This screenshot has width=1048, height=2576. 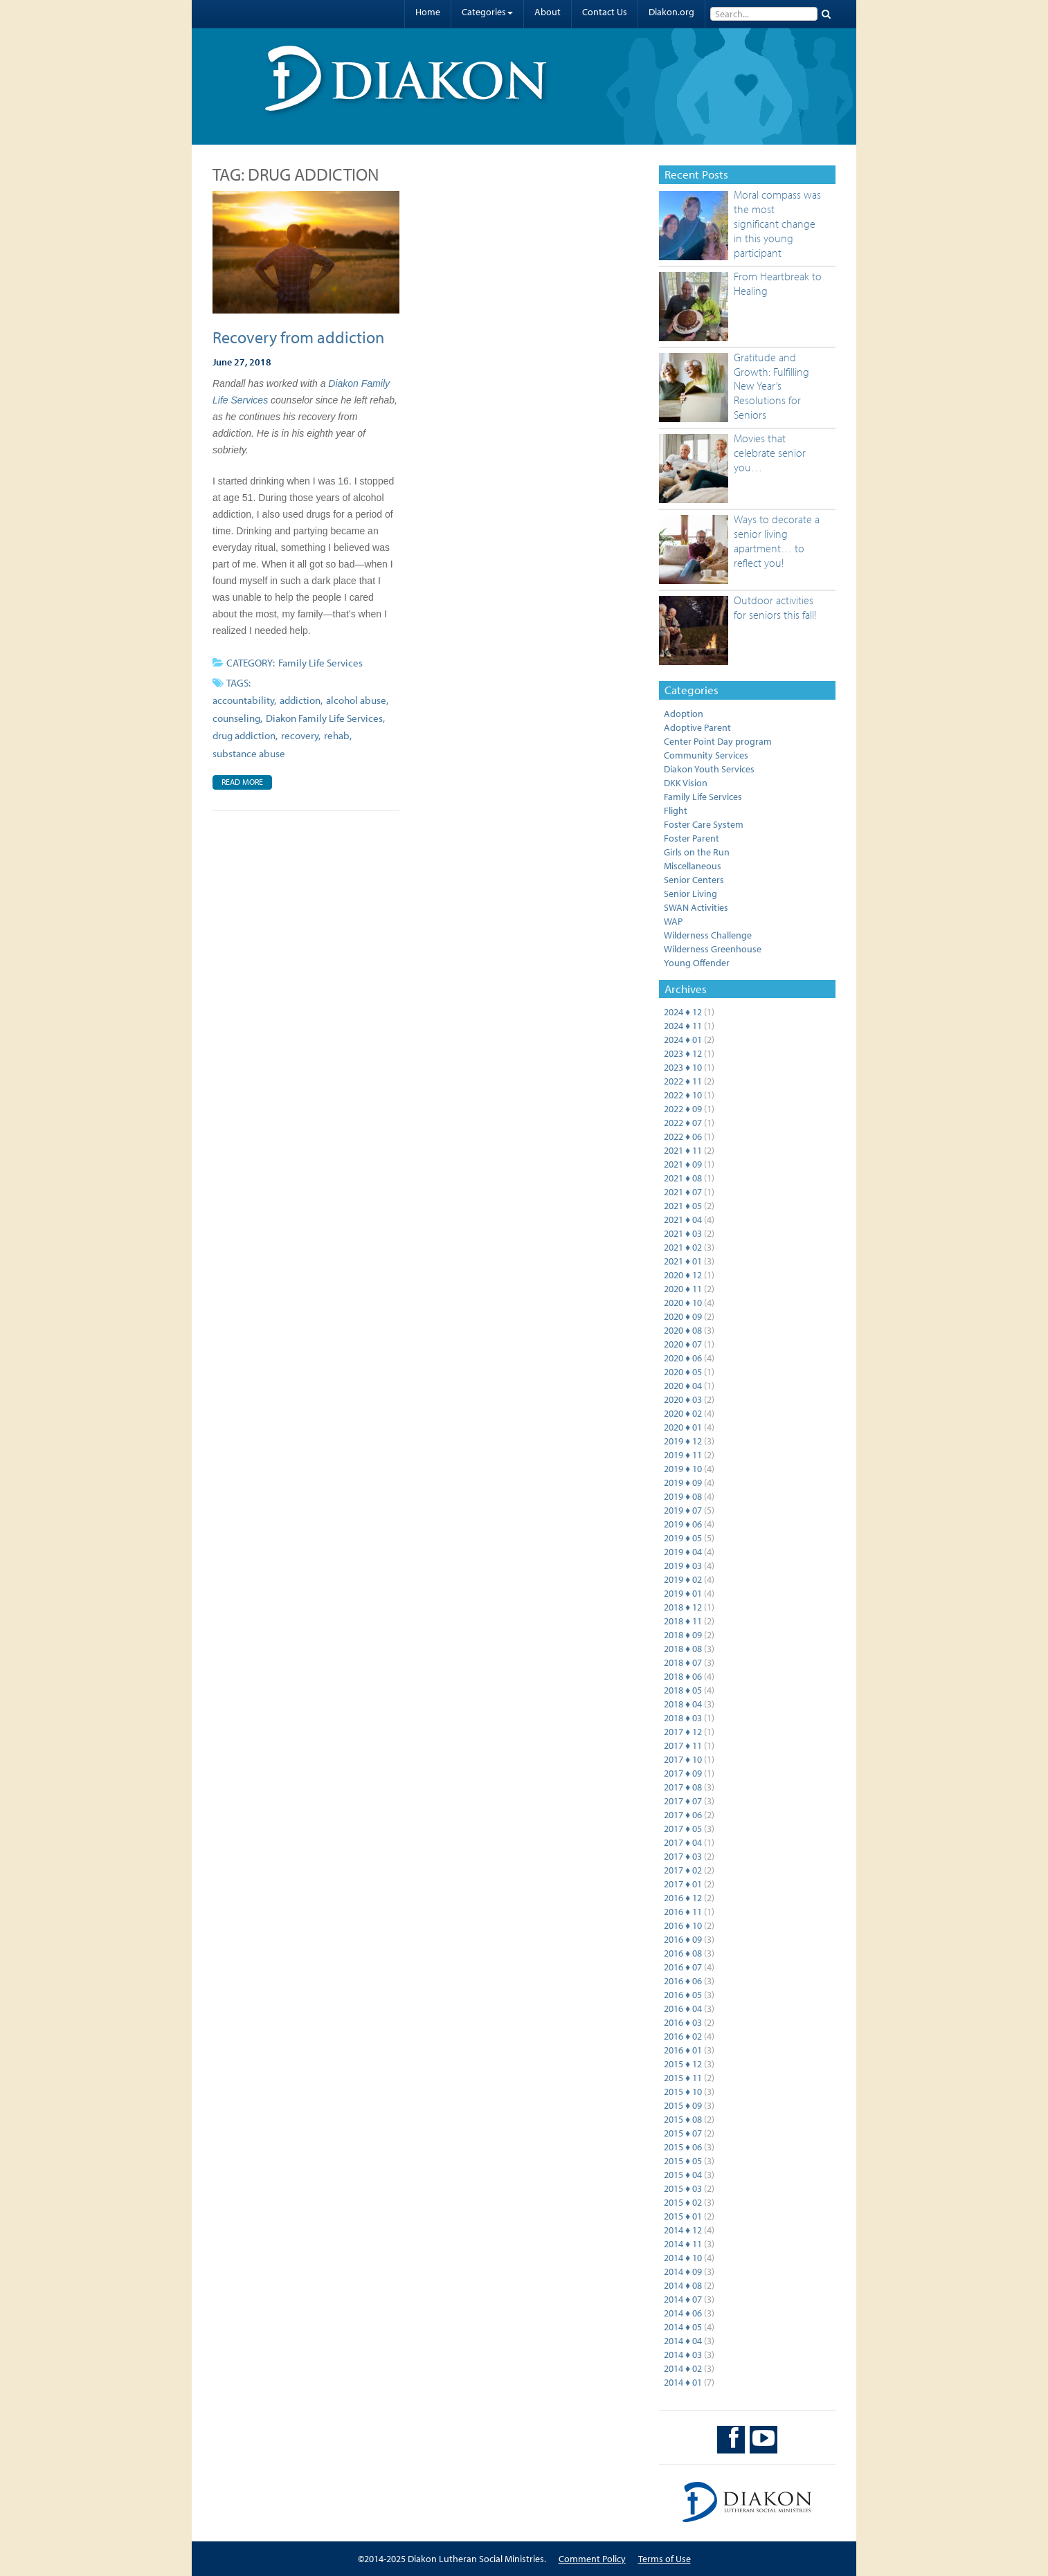 I want to click on 2016 ♦ 11, so click(x=683, y=1911).